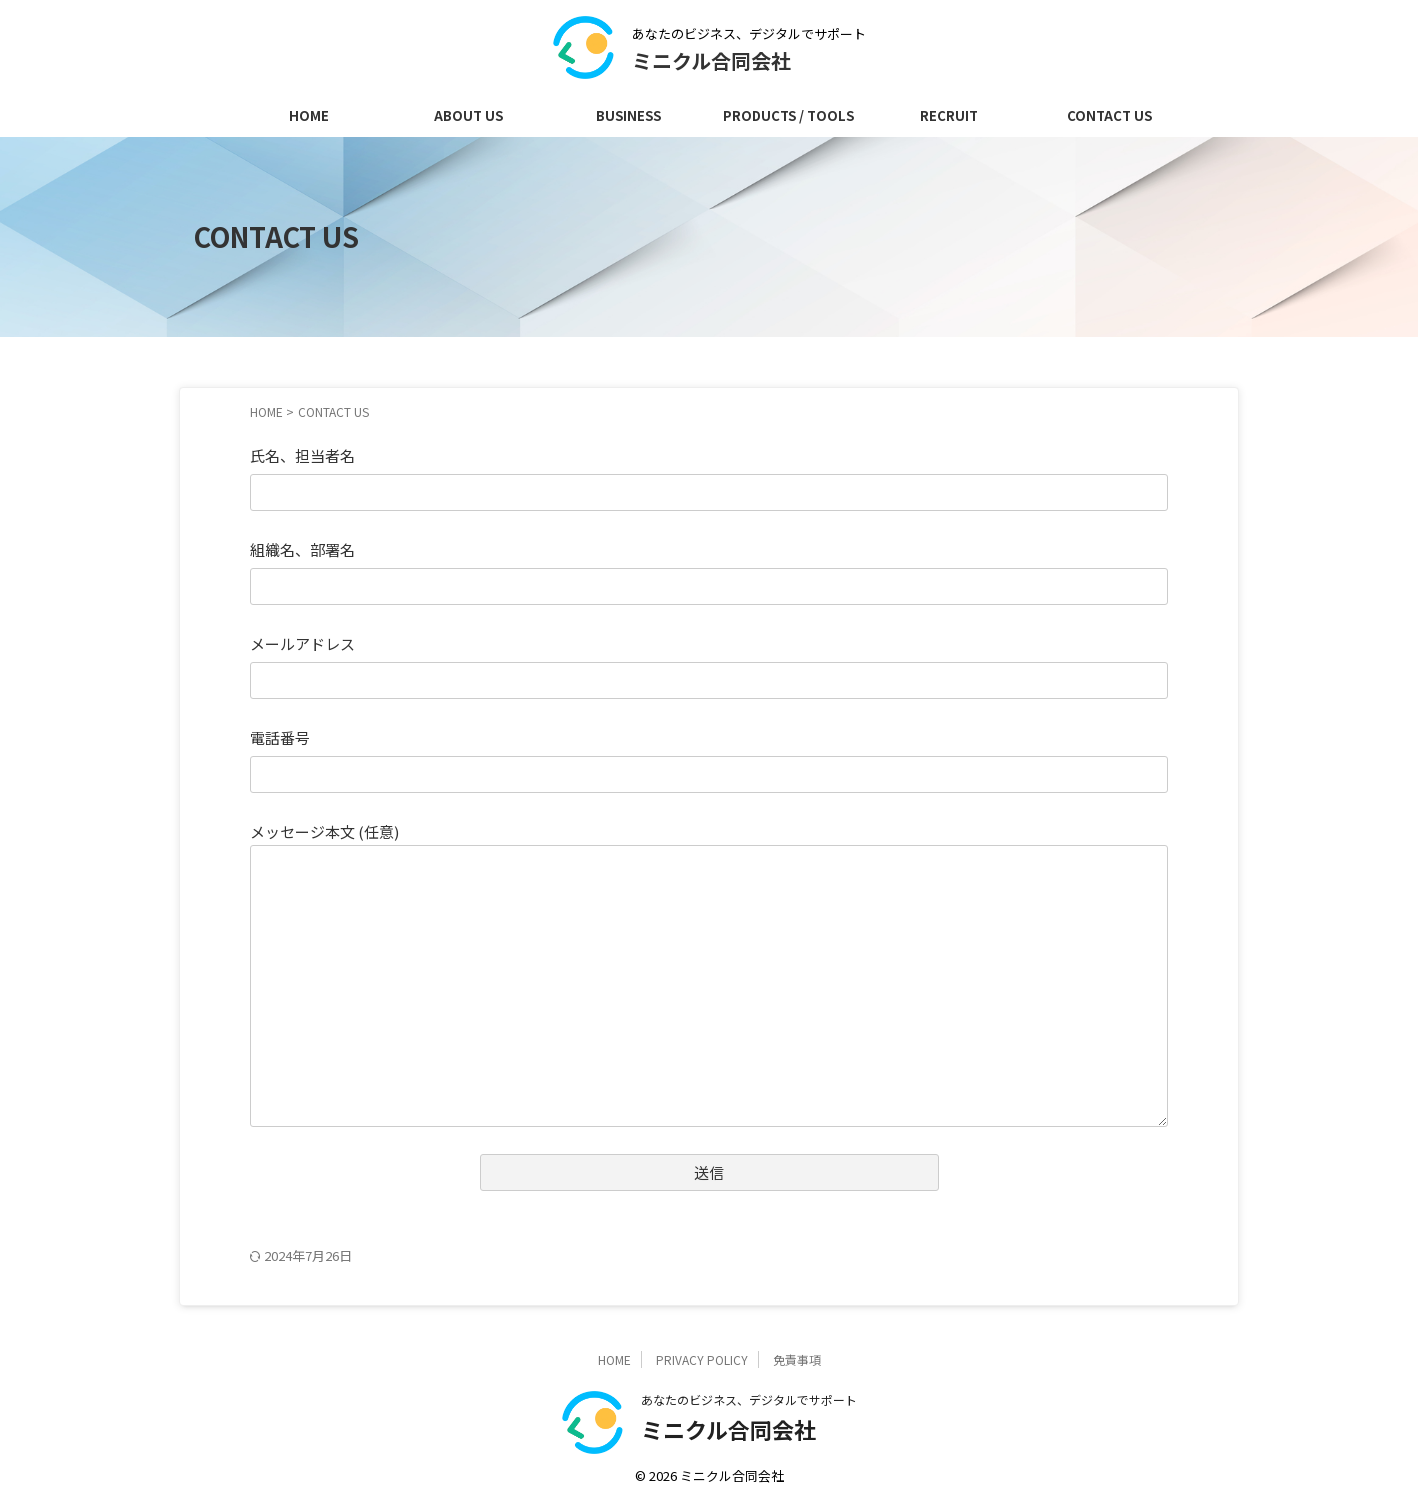  What do you see at coordinates (468, 115) in the screenshot?
I see `ABOUT US` at bounding box center [468, 115].